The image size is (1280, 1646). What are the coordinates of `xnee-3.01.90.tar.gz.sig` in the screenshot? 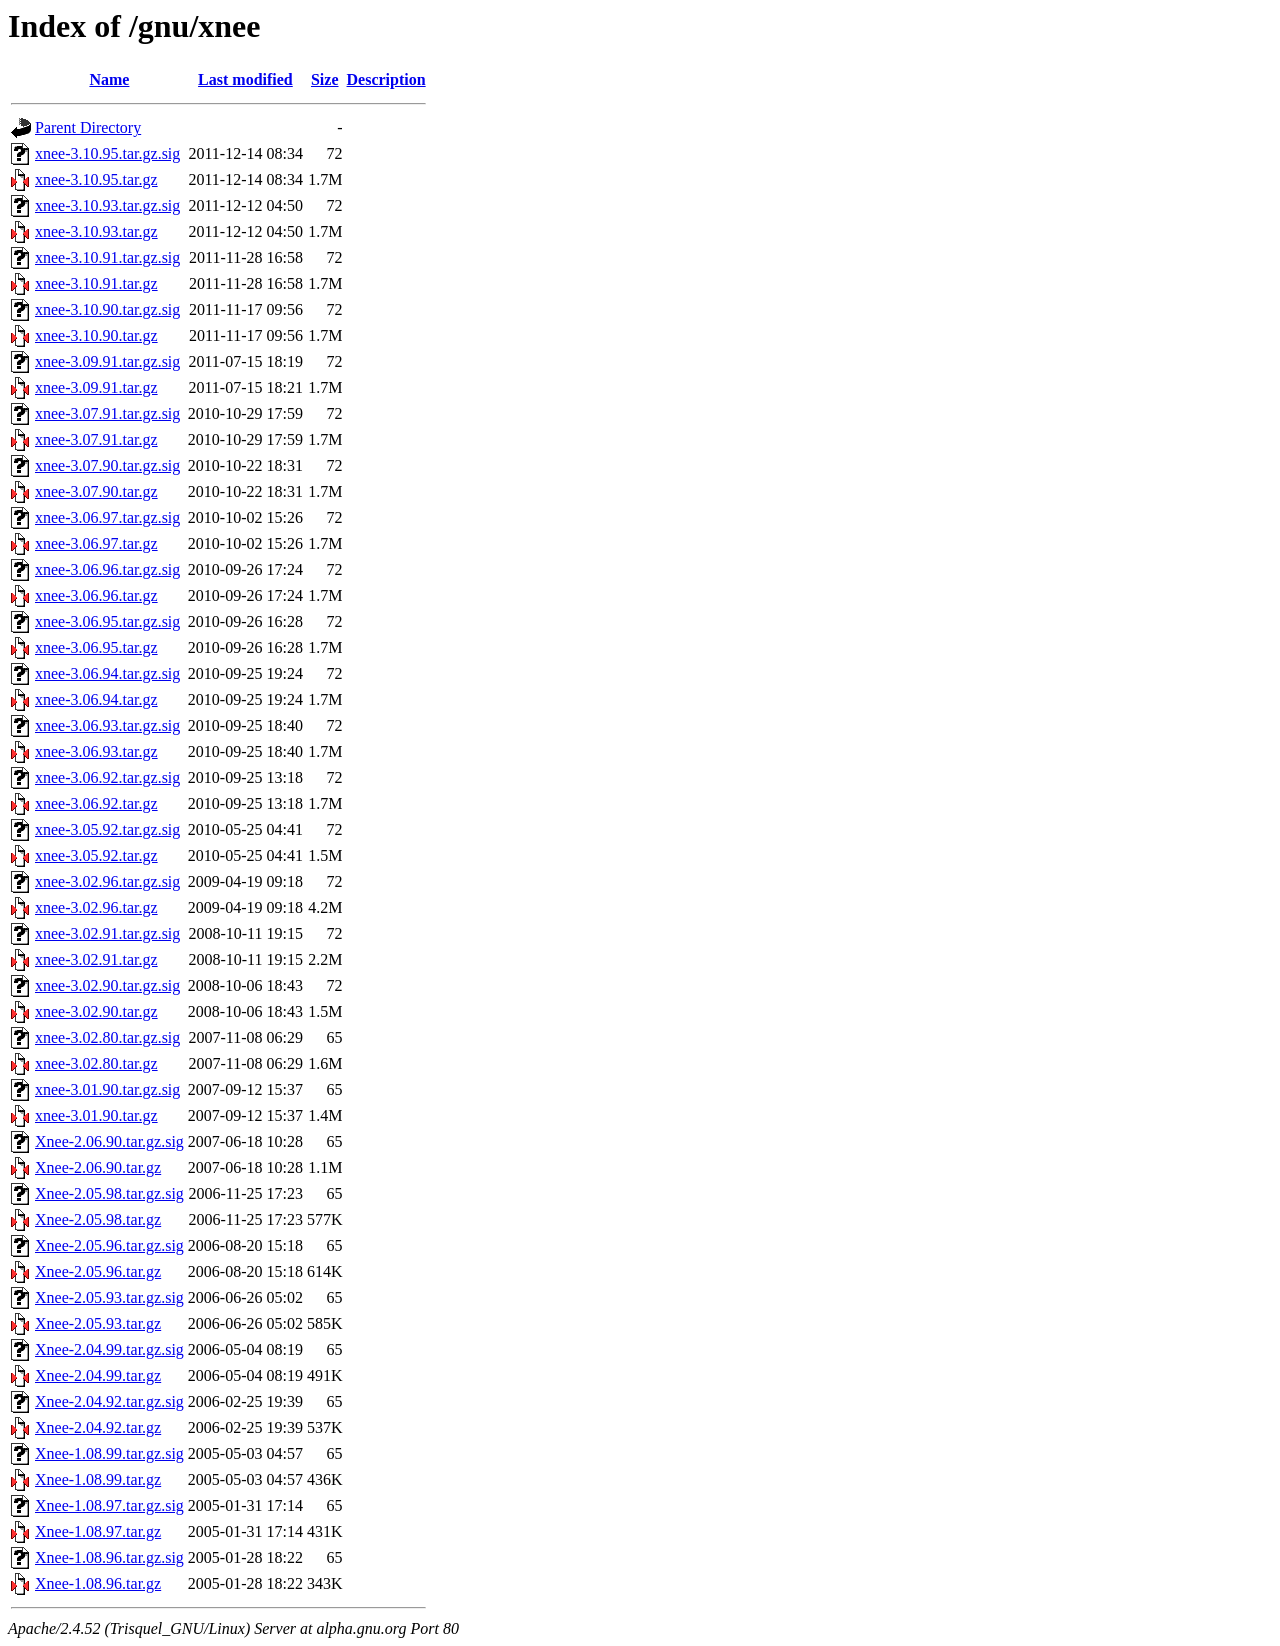 It's located at (107, 1089).